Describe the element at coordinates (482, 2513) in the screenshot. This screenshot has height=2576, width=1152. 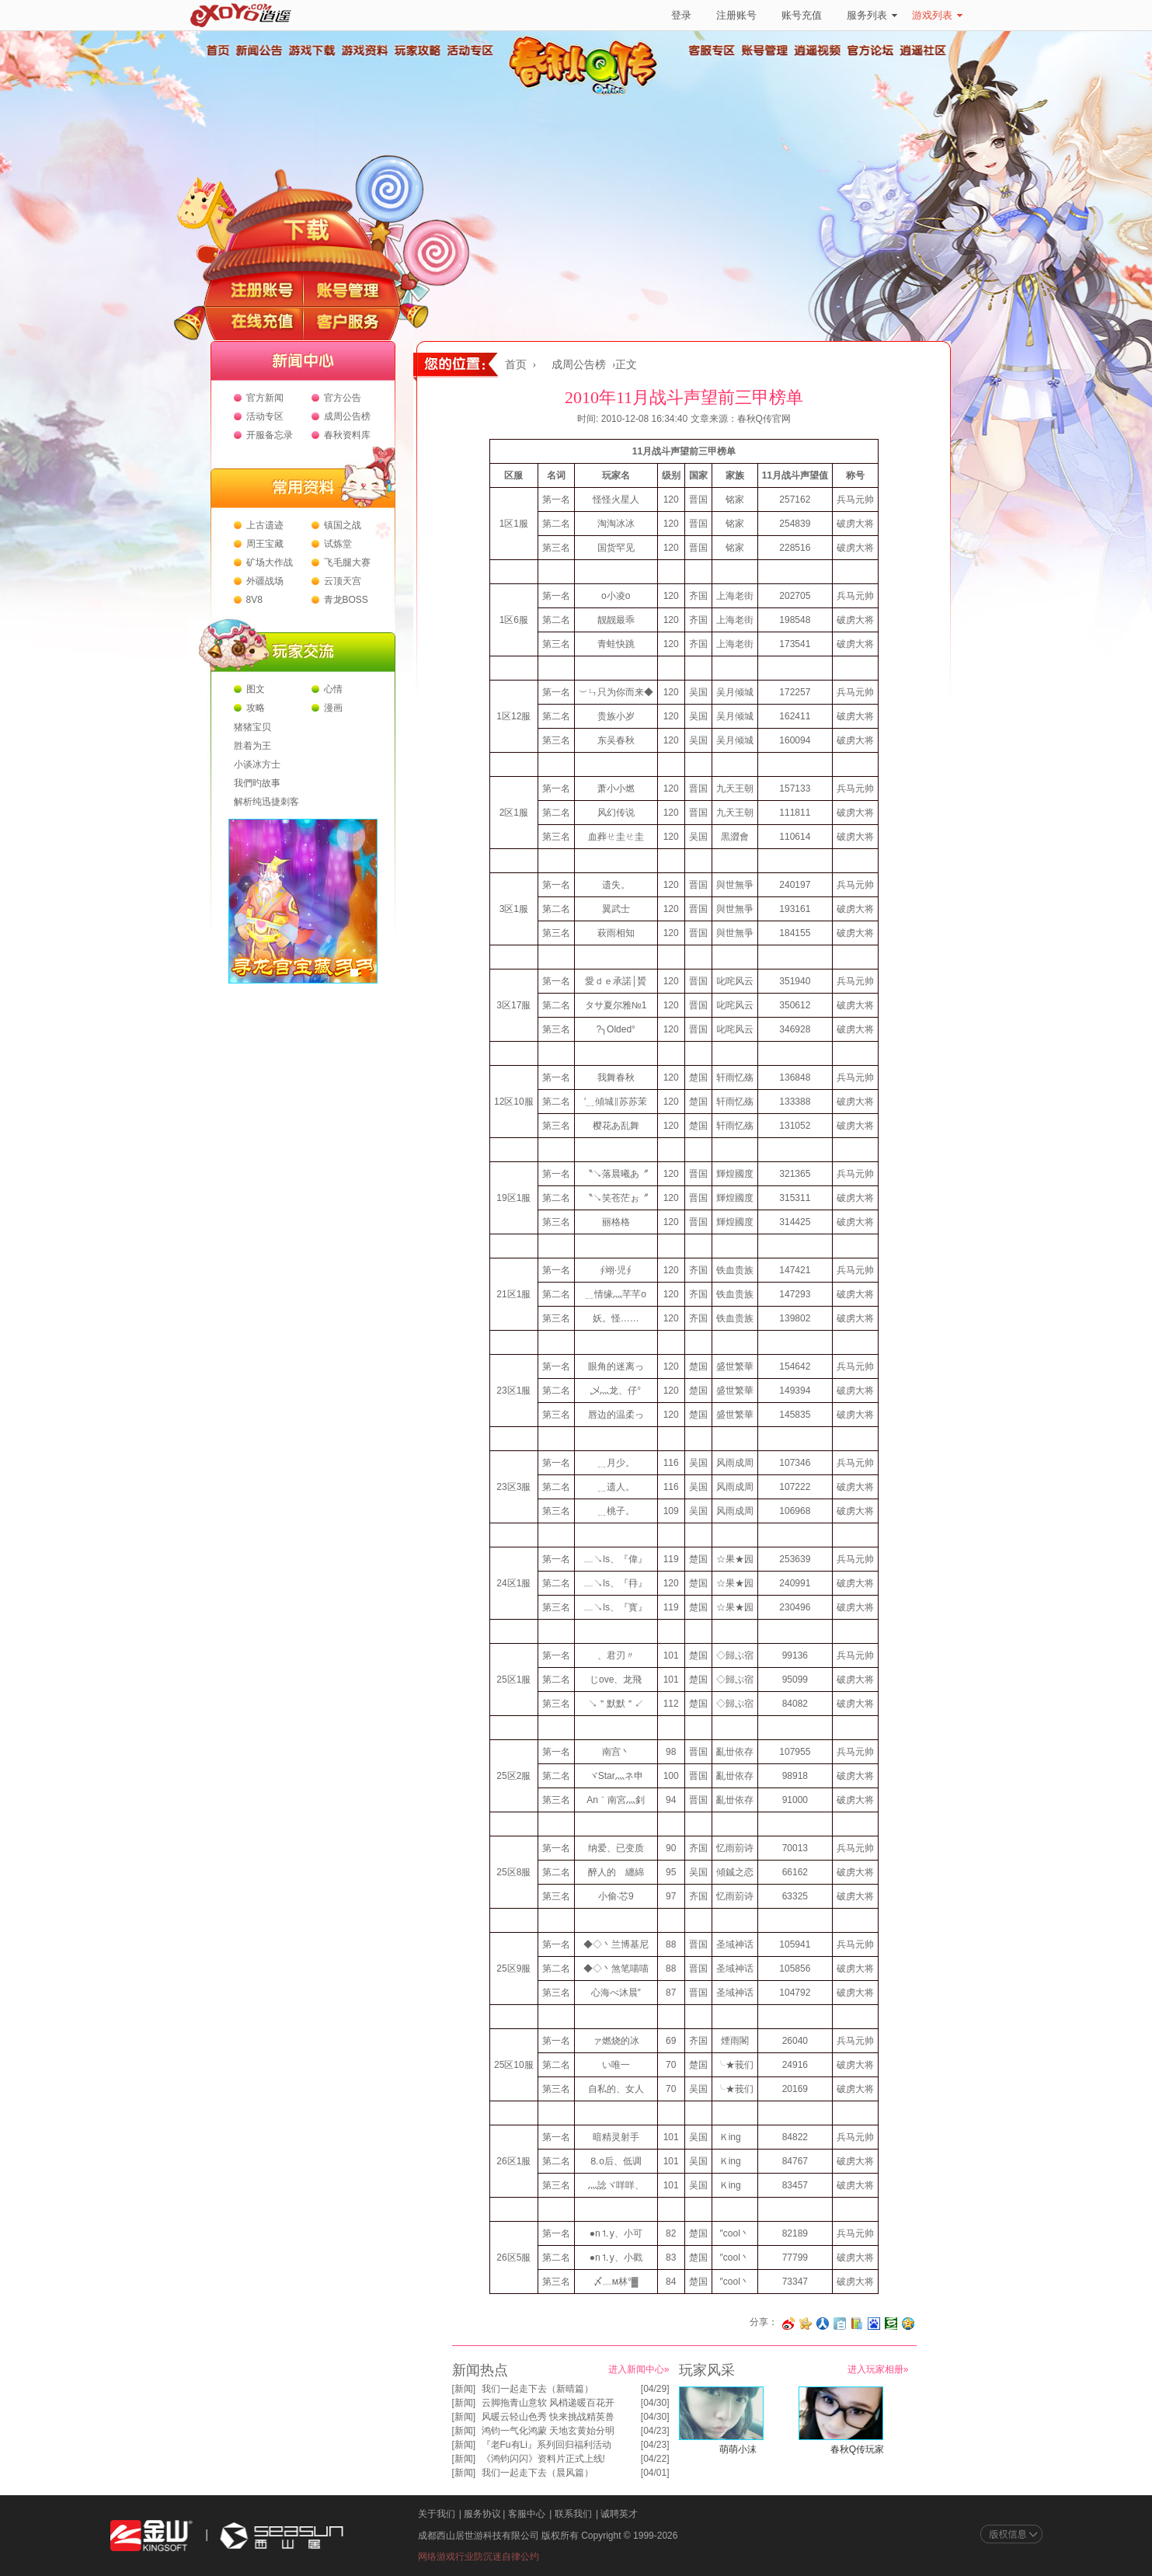
I see `服务协议` at that location.